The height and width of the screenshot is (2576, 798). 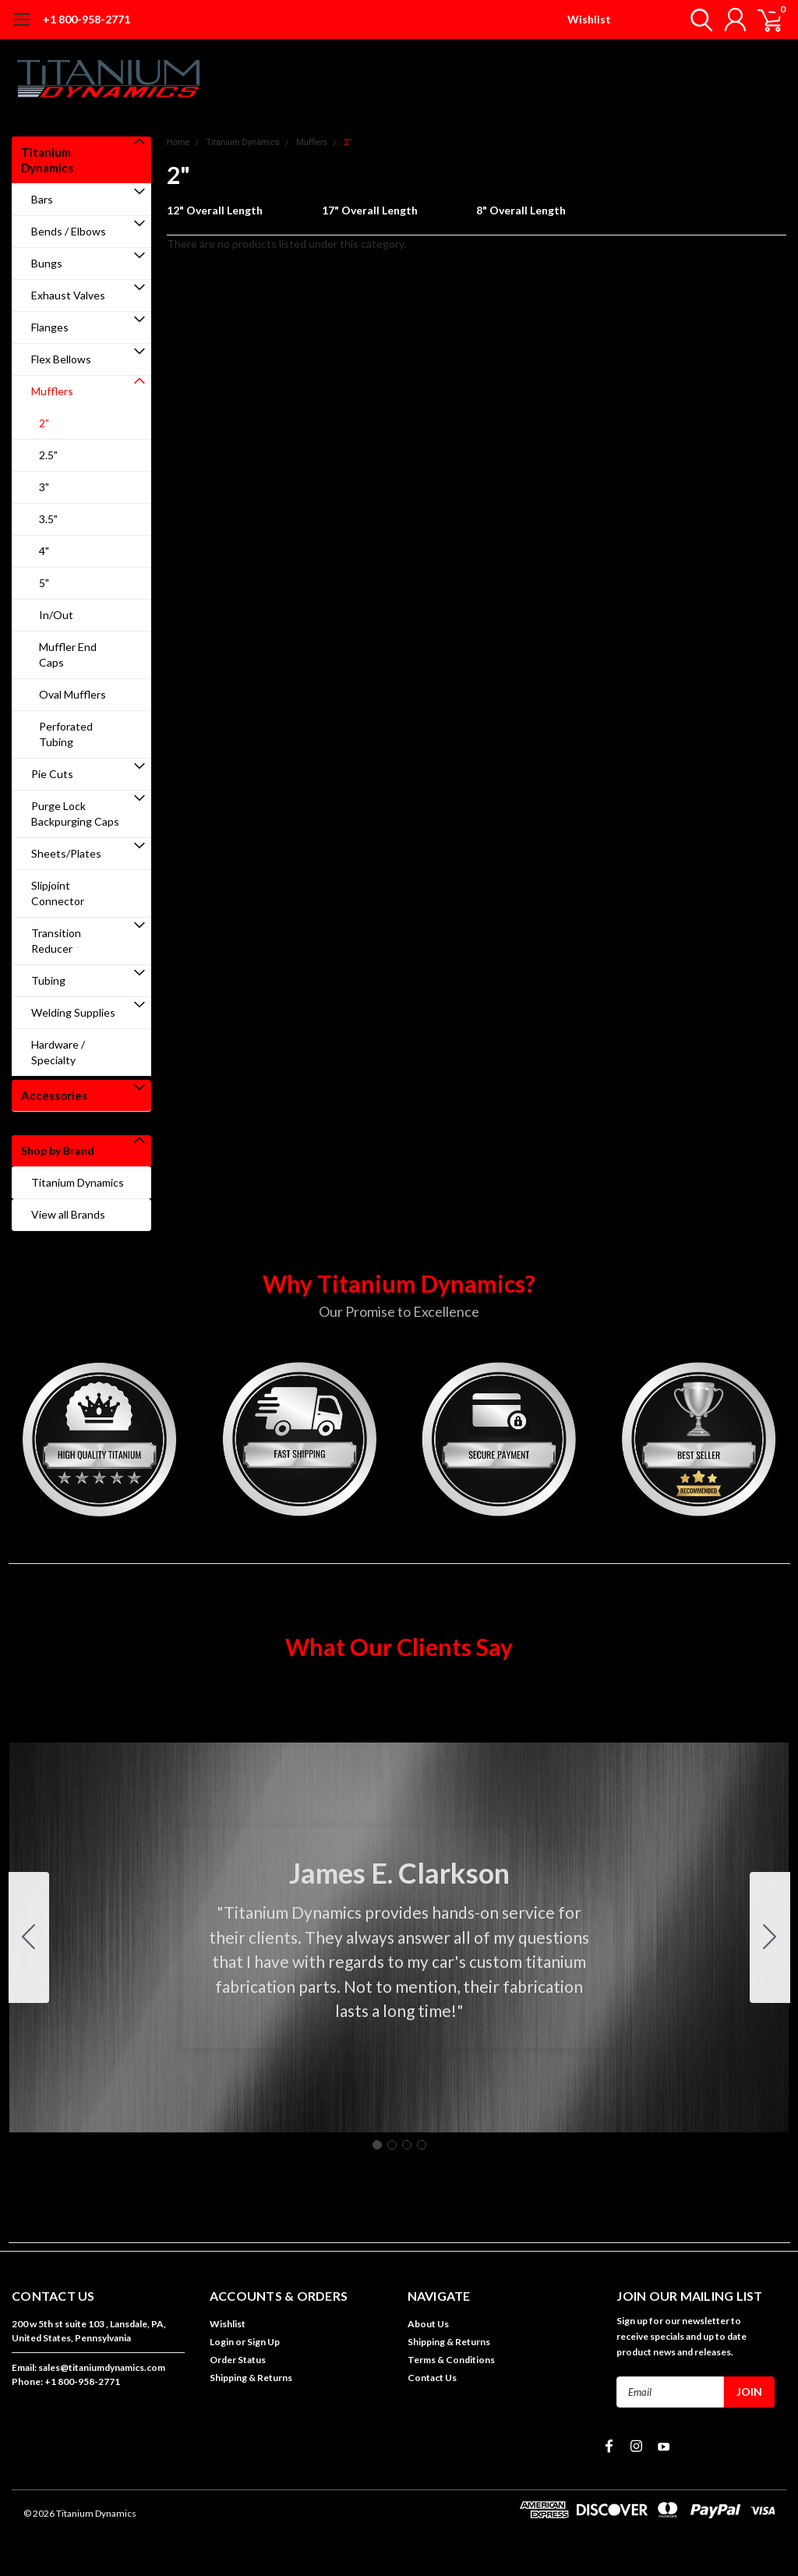 I want to click on Wishlist, so click(x=589, y=19).